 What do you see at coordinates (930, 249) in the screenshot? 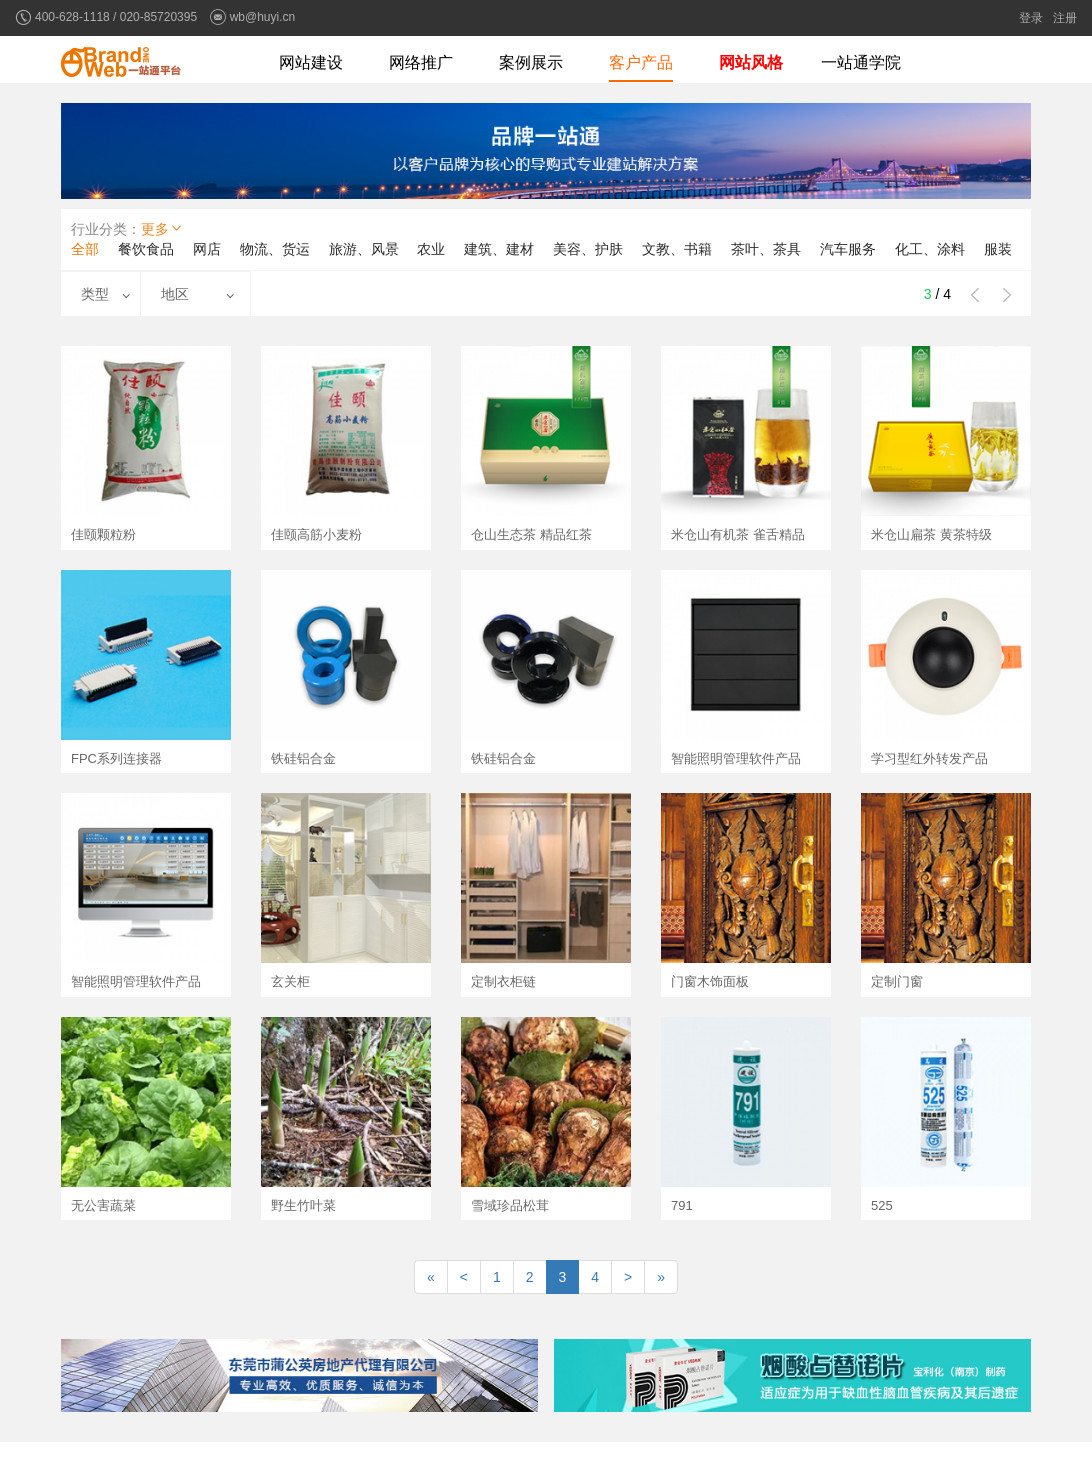
I see `化工、涂料` at bounding box center [930, 249].